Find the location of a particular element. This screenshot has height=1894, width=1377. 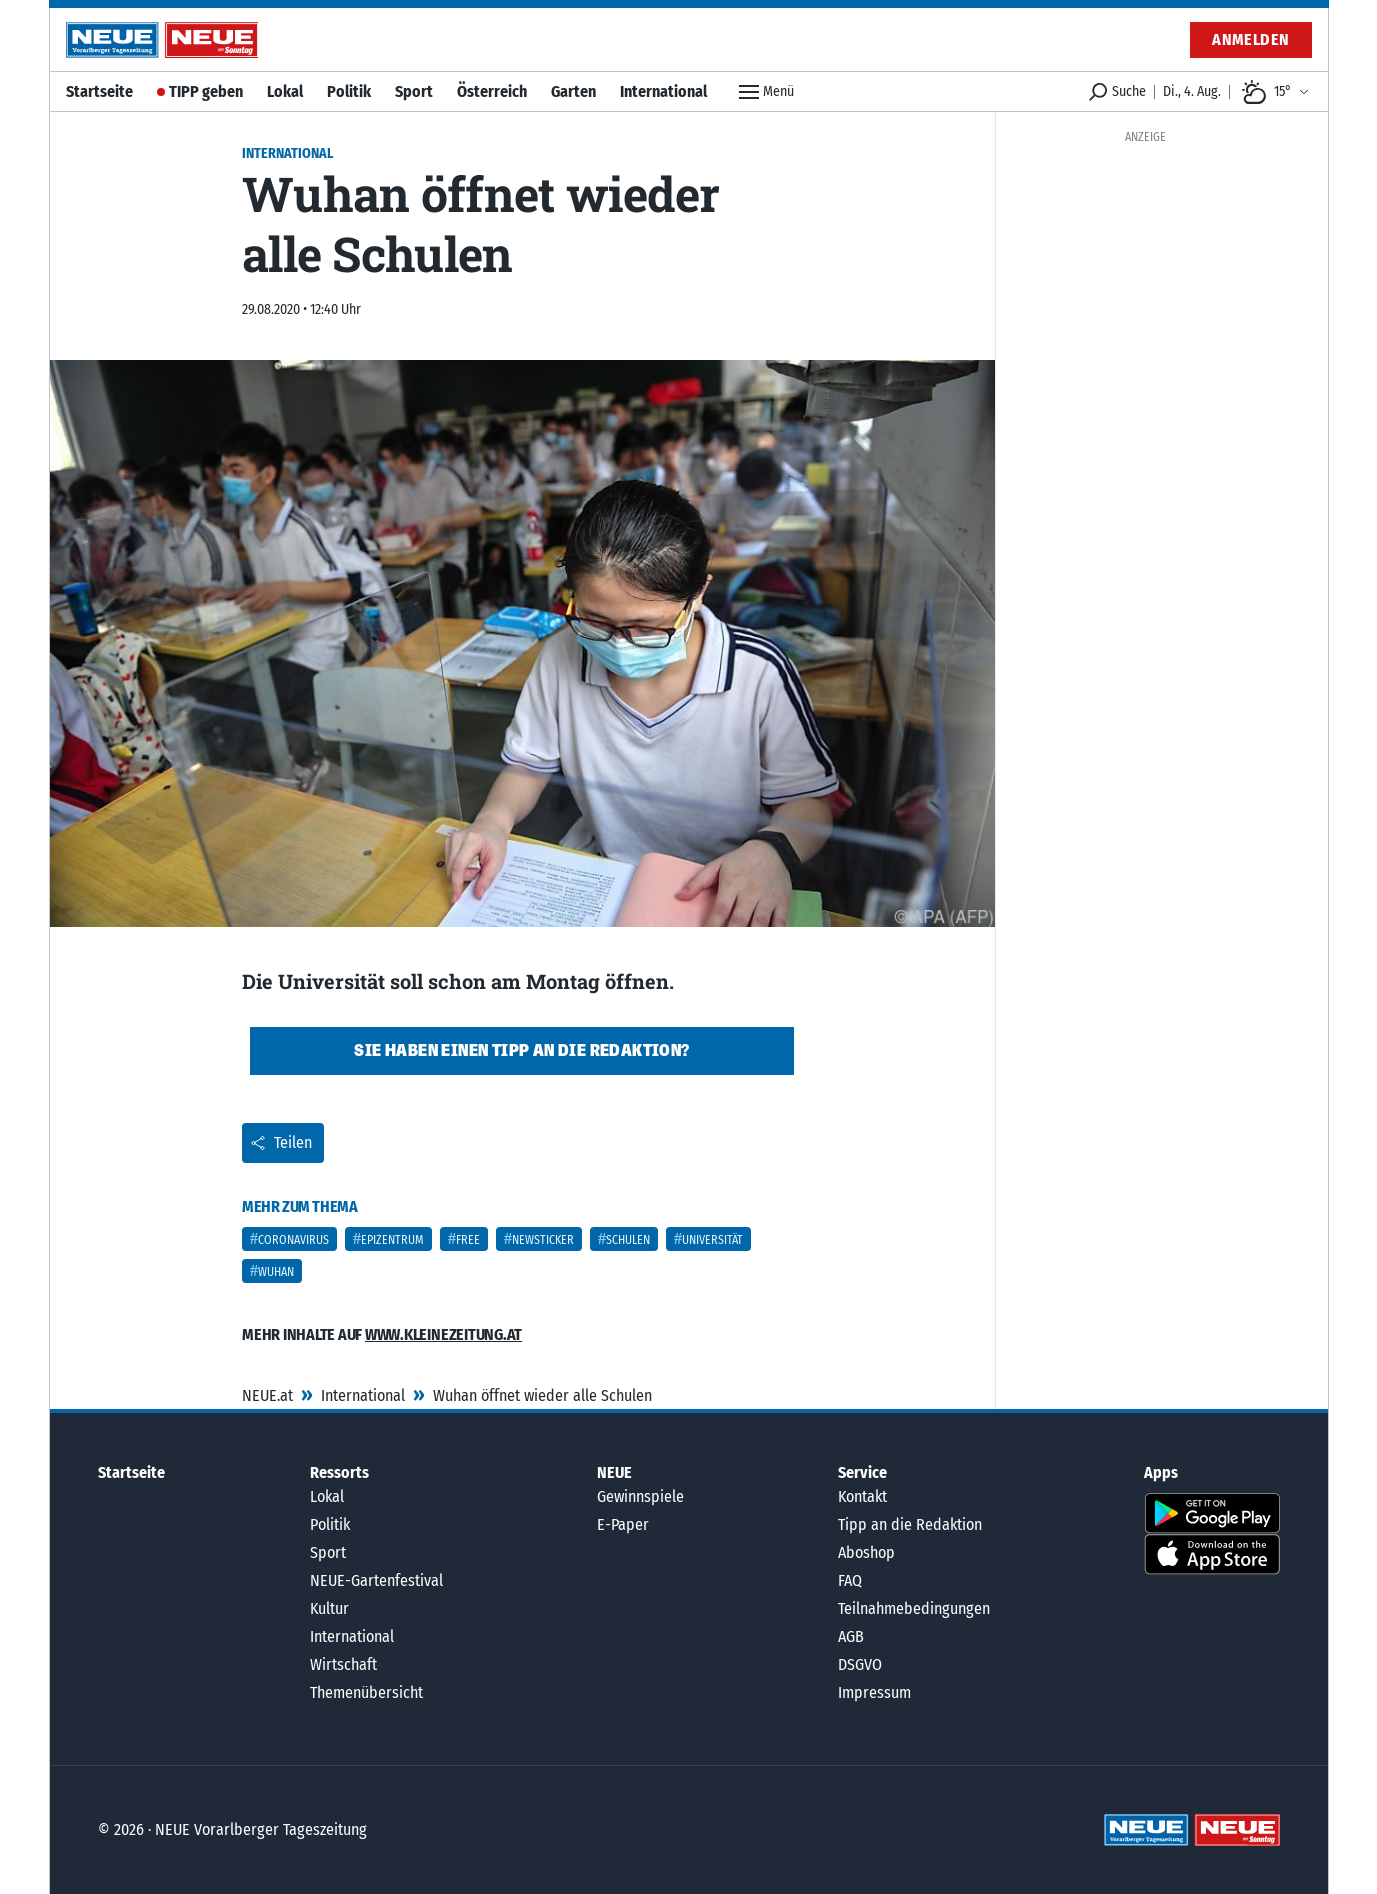

DSGVO is located at coordinates (860, 1664).